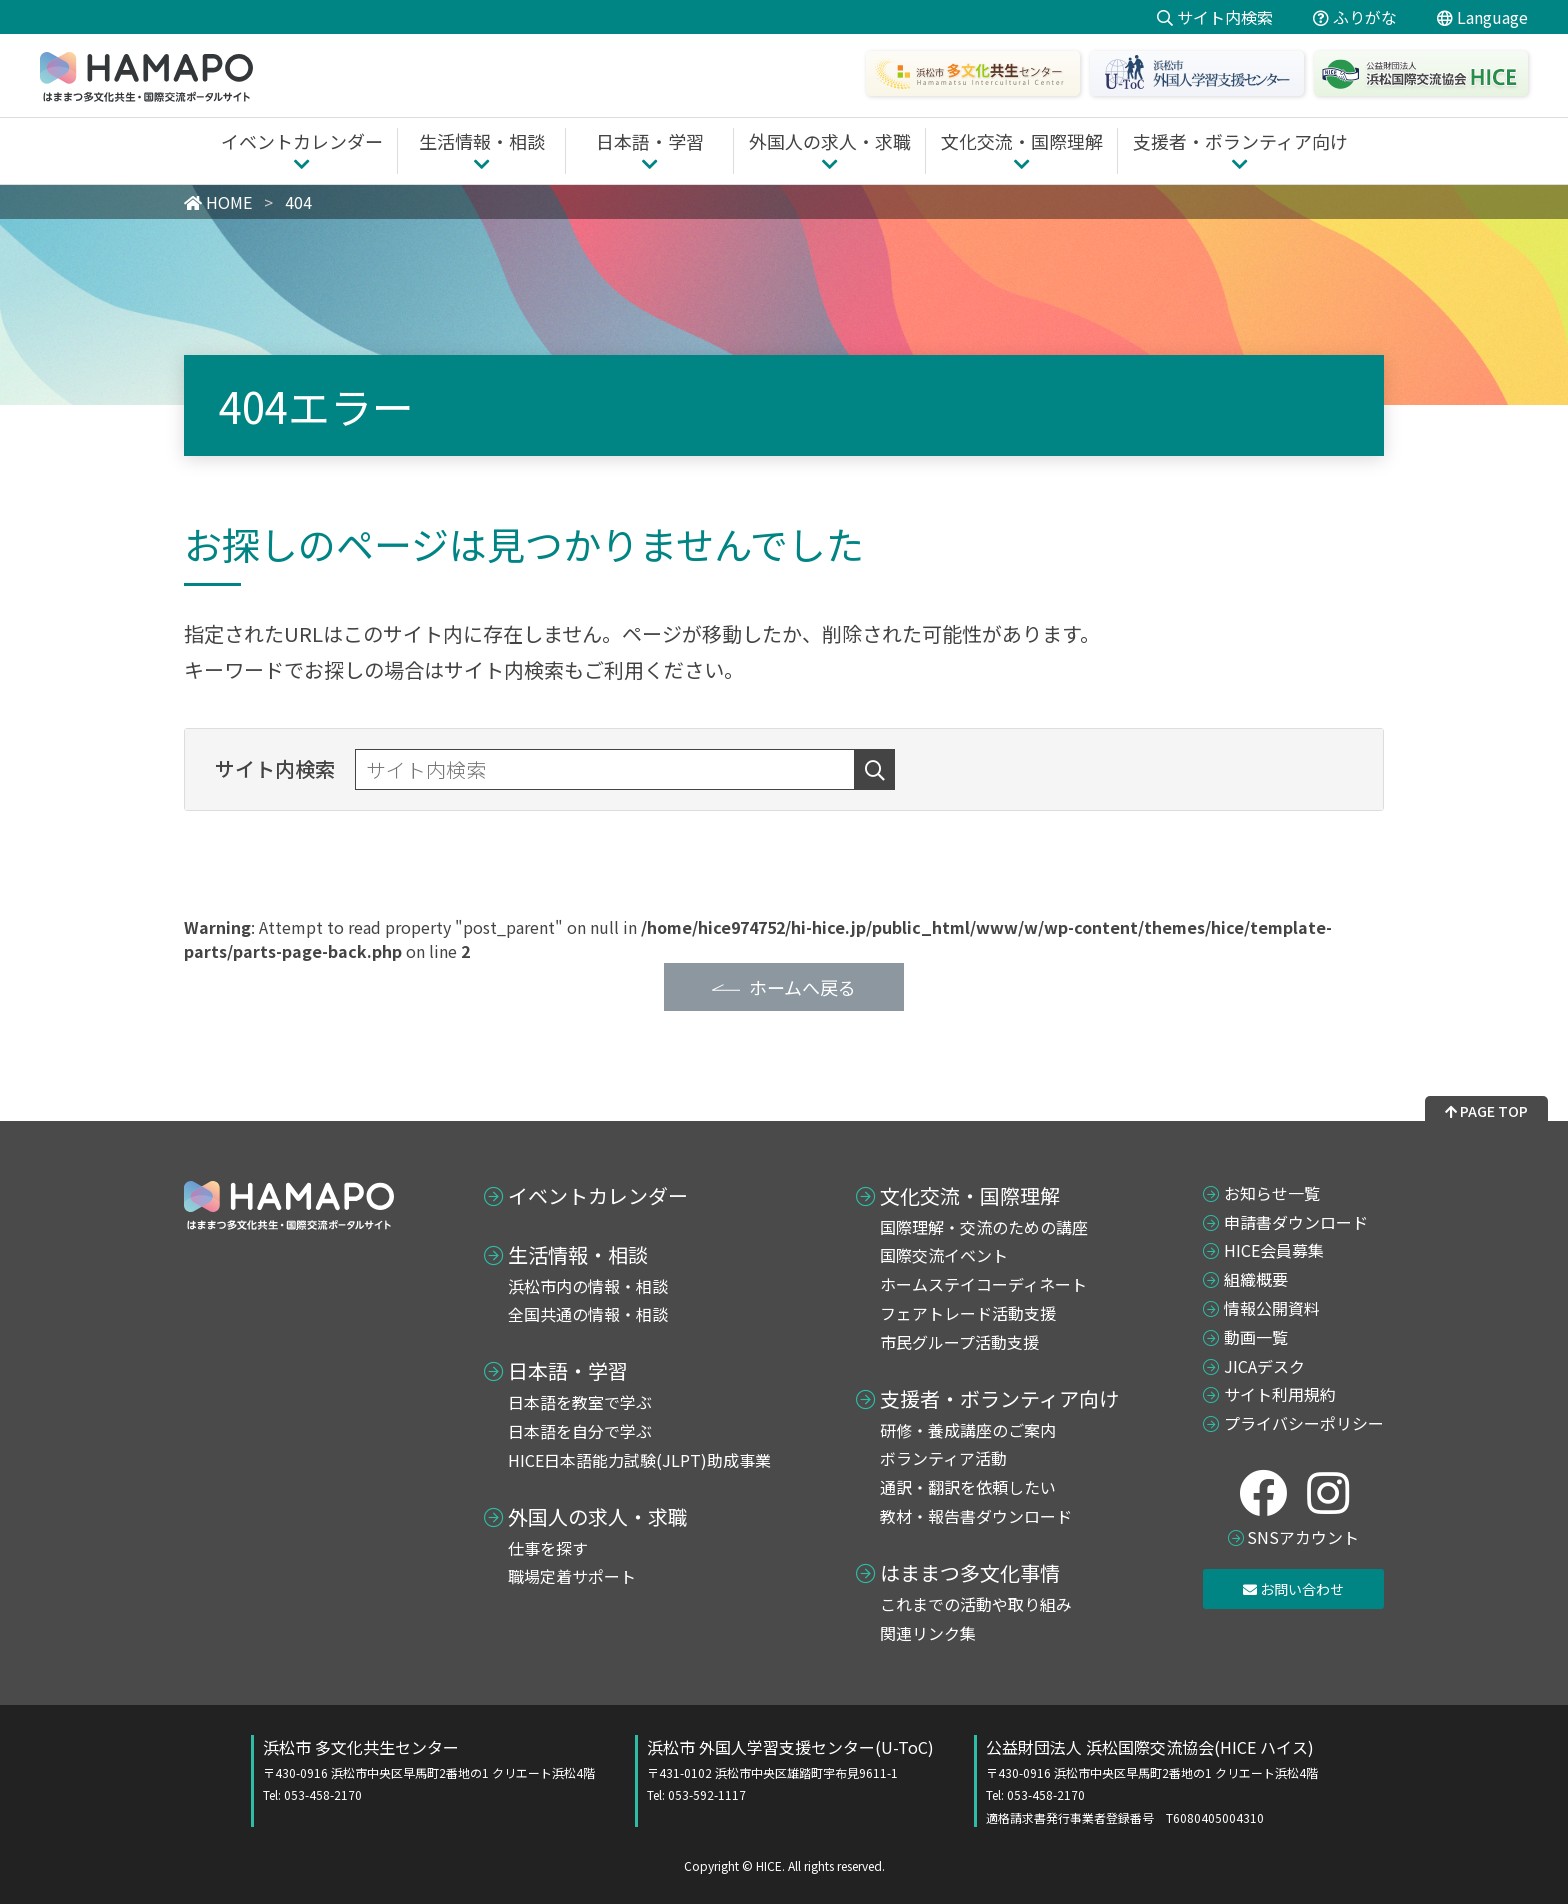 The width and height of the screenshot is (1568, 1904). I want to click on これまでの活動や取り組み, so click(976, 1604).